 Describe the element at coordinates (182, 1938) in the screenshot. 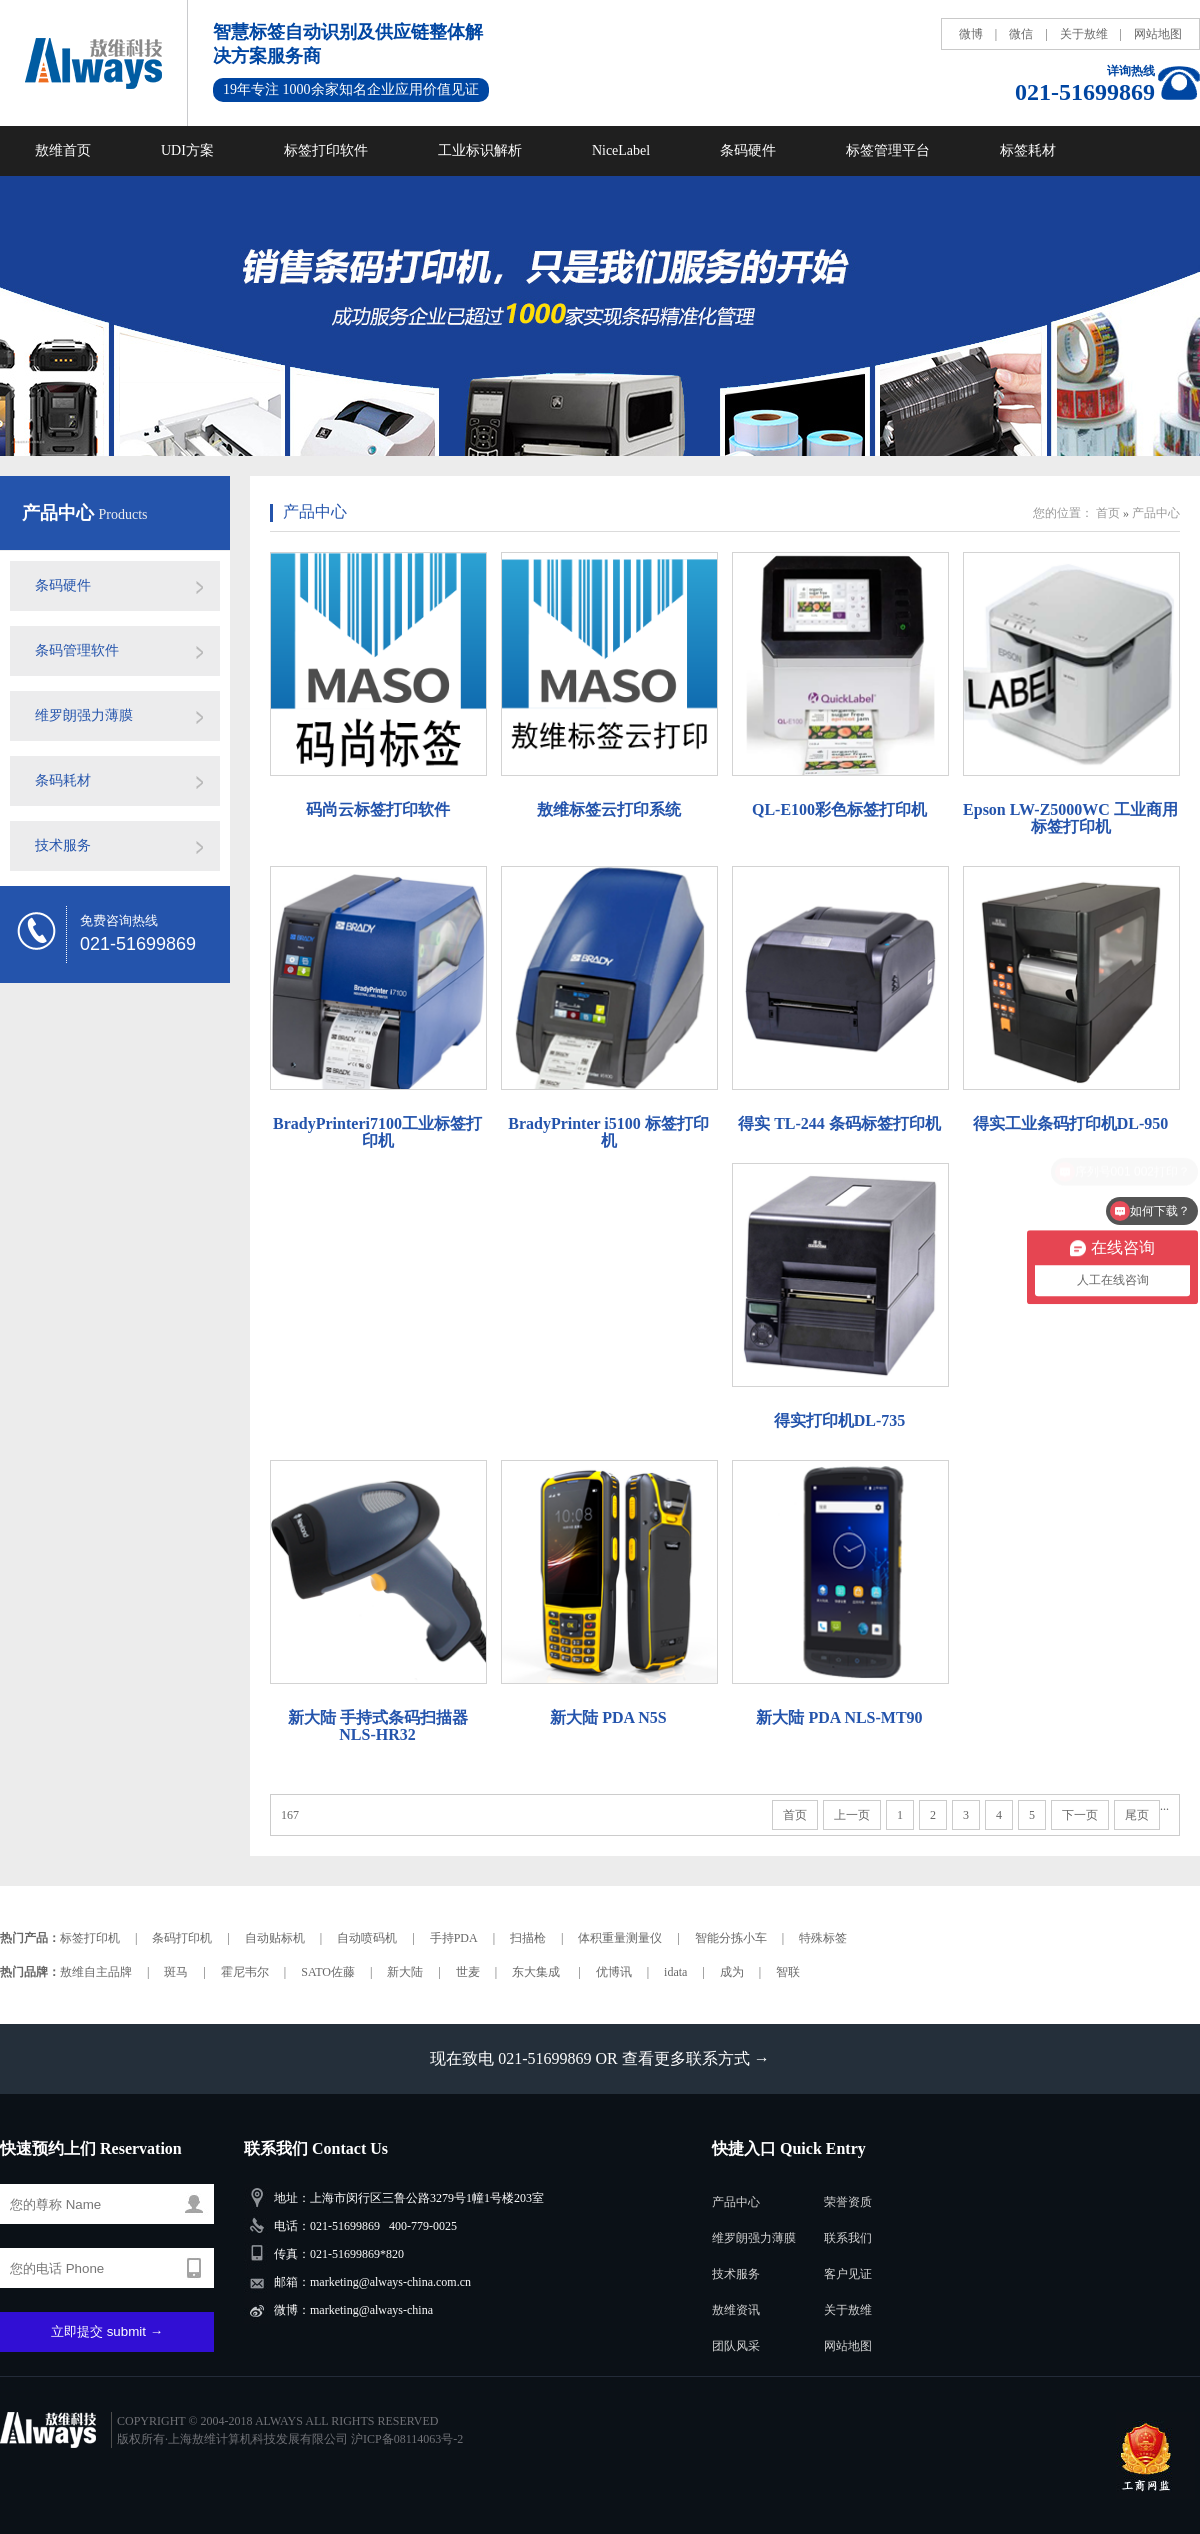

I see `条码打印机` at that location.